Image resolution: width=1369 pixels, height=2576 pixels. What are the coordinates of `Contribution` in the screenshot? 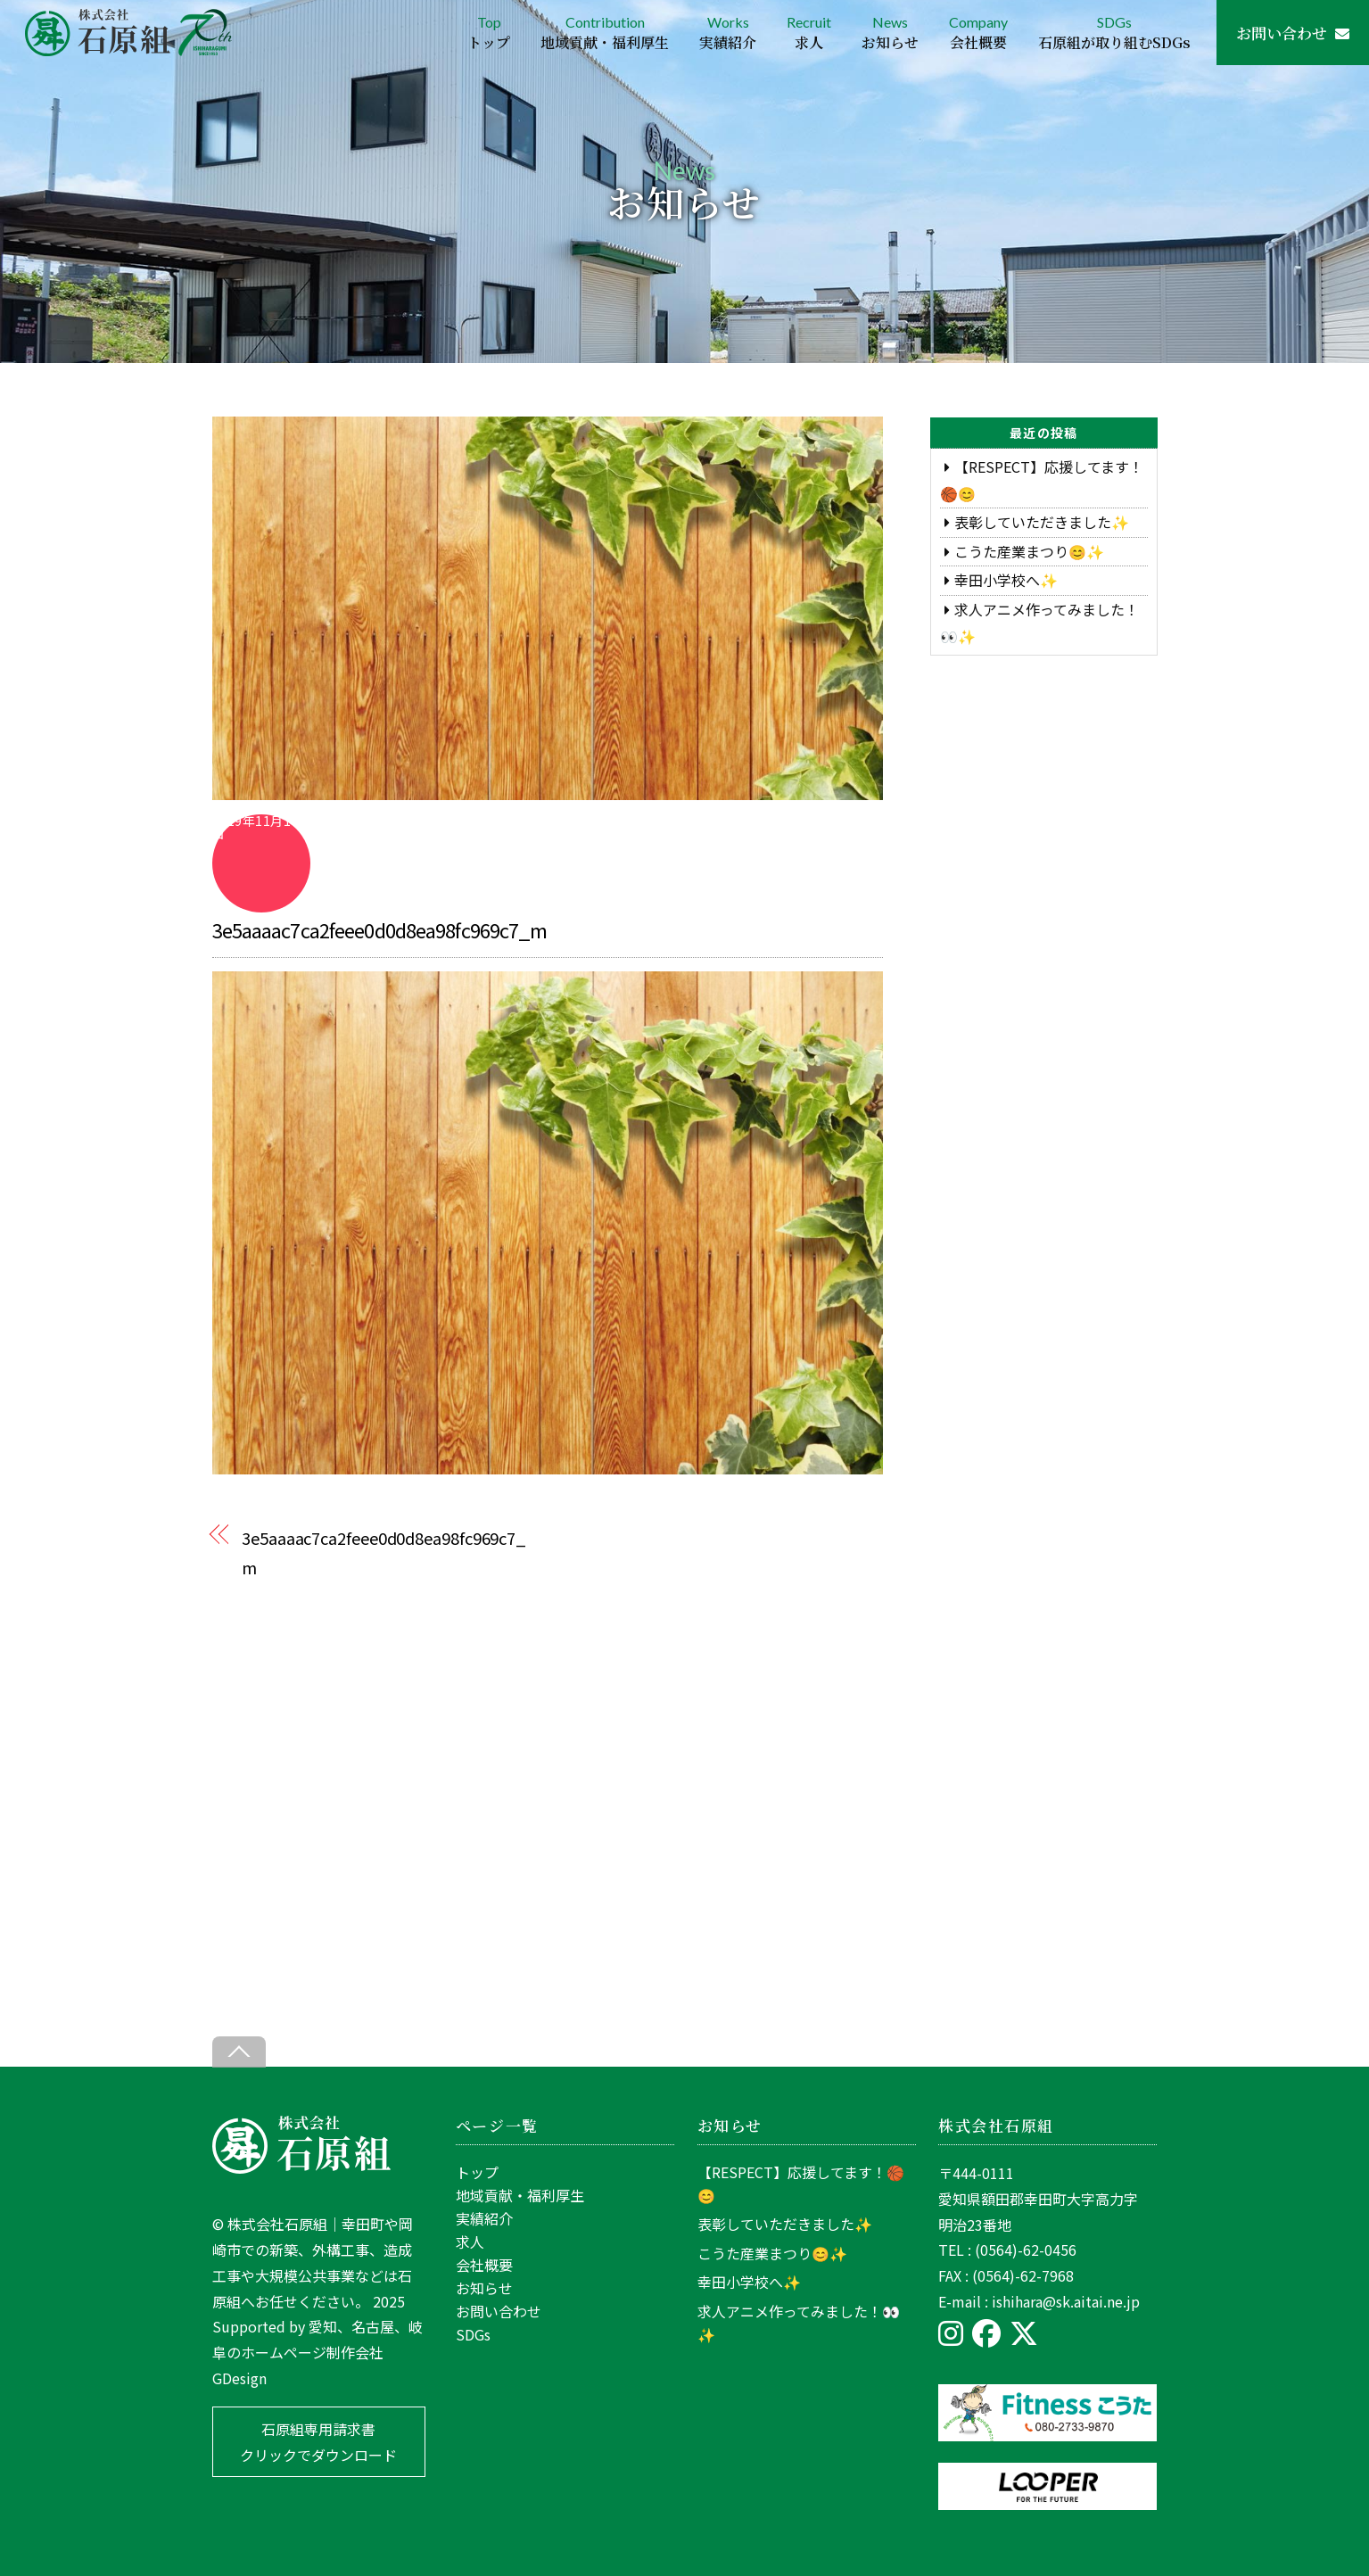 It's located at (604, 32).